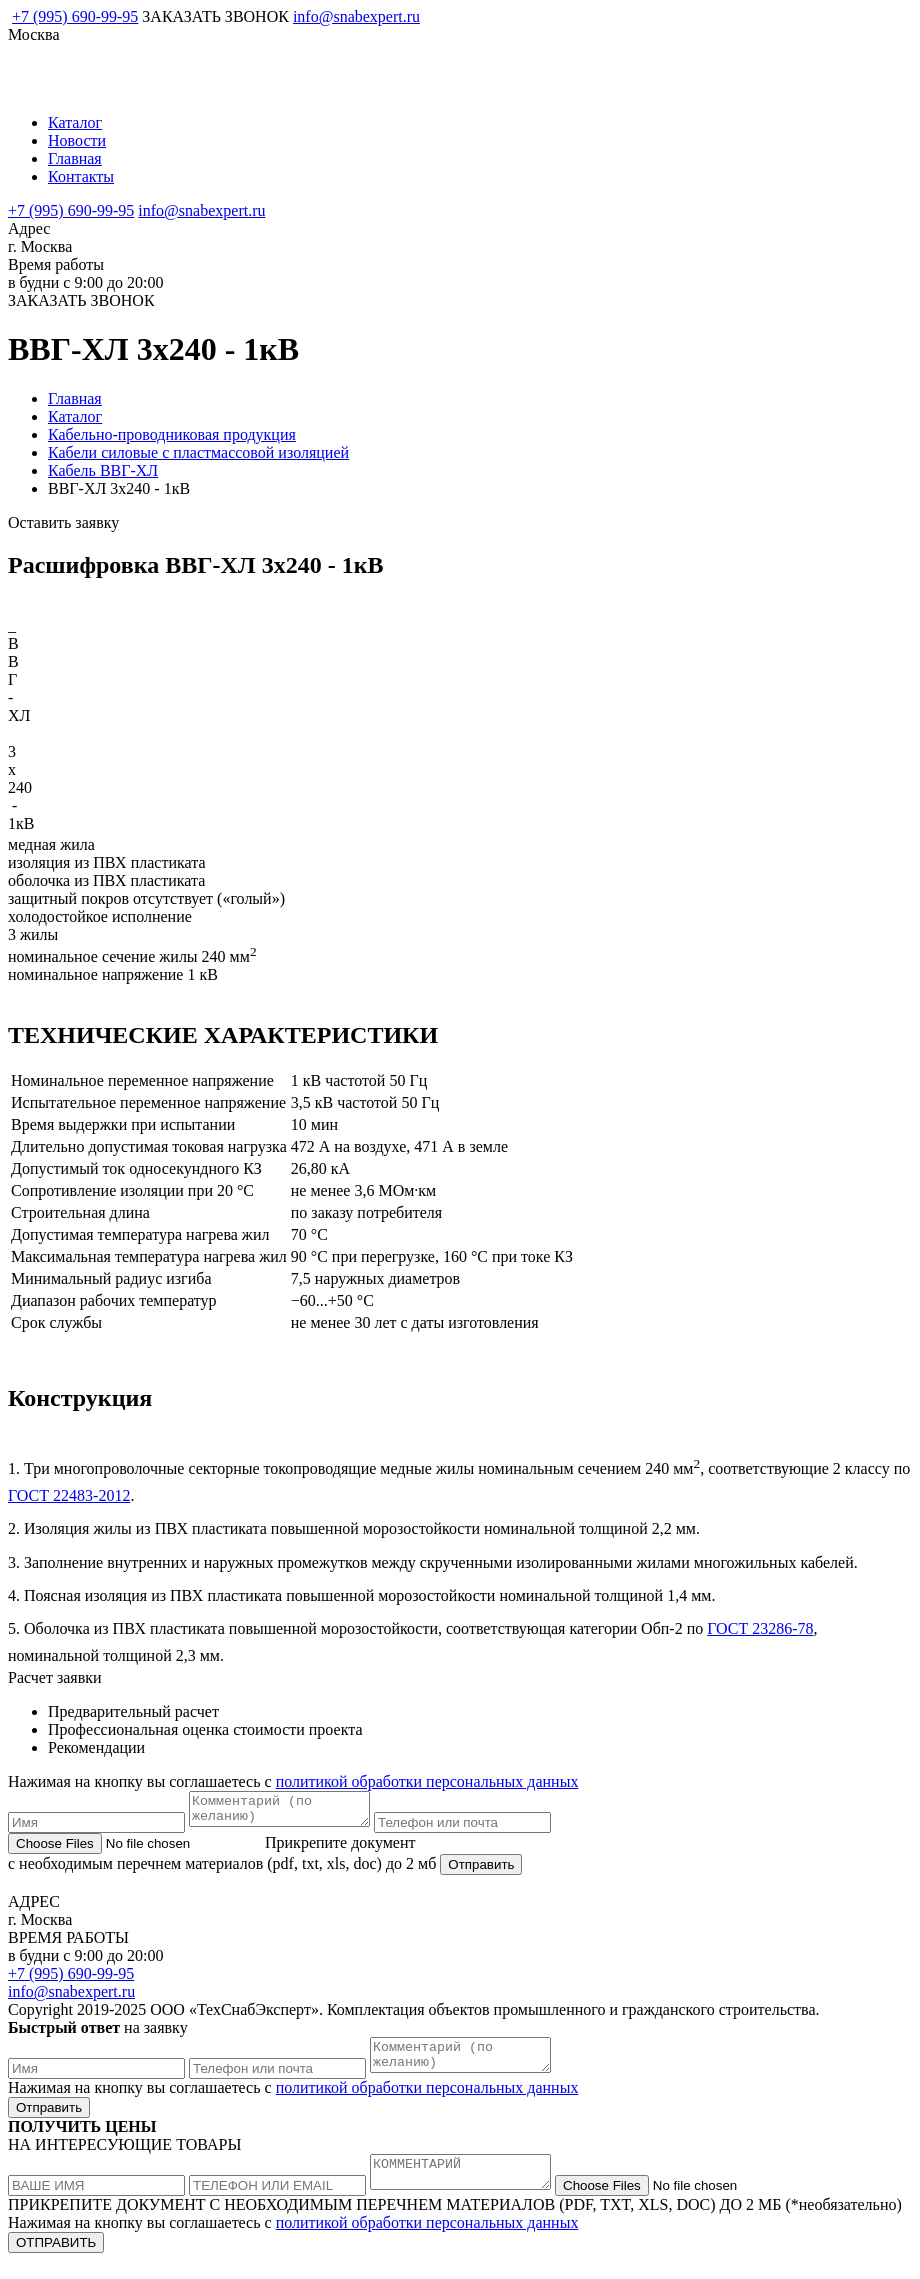  Describe the element at coordinates (75, 16) in the screenshot. I see `+7 (995) 690-99-95` at that location.